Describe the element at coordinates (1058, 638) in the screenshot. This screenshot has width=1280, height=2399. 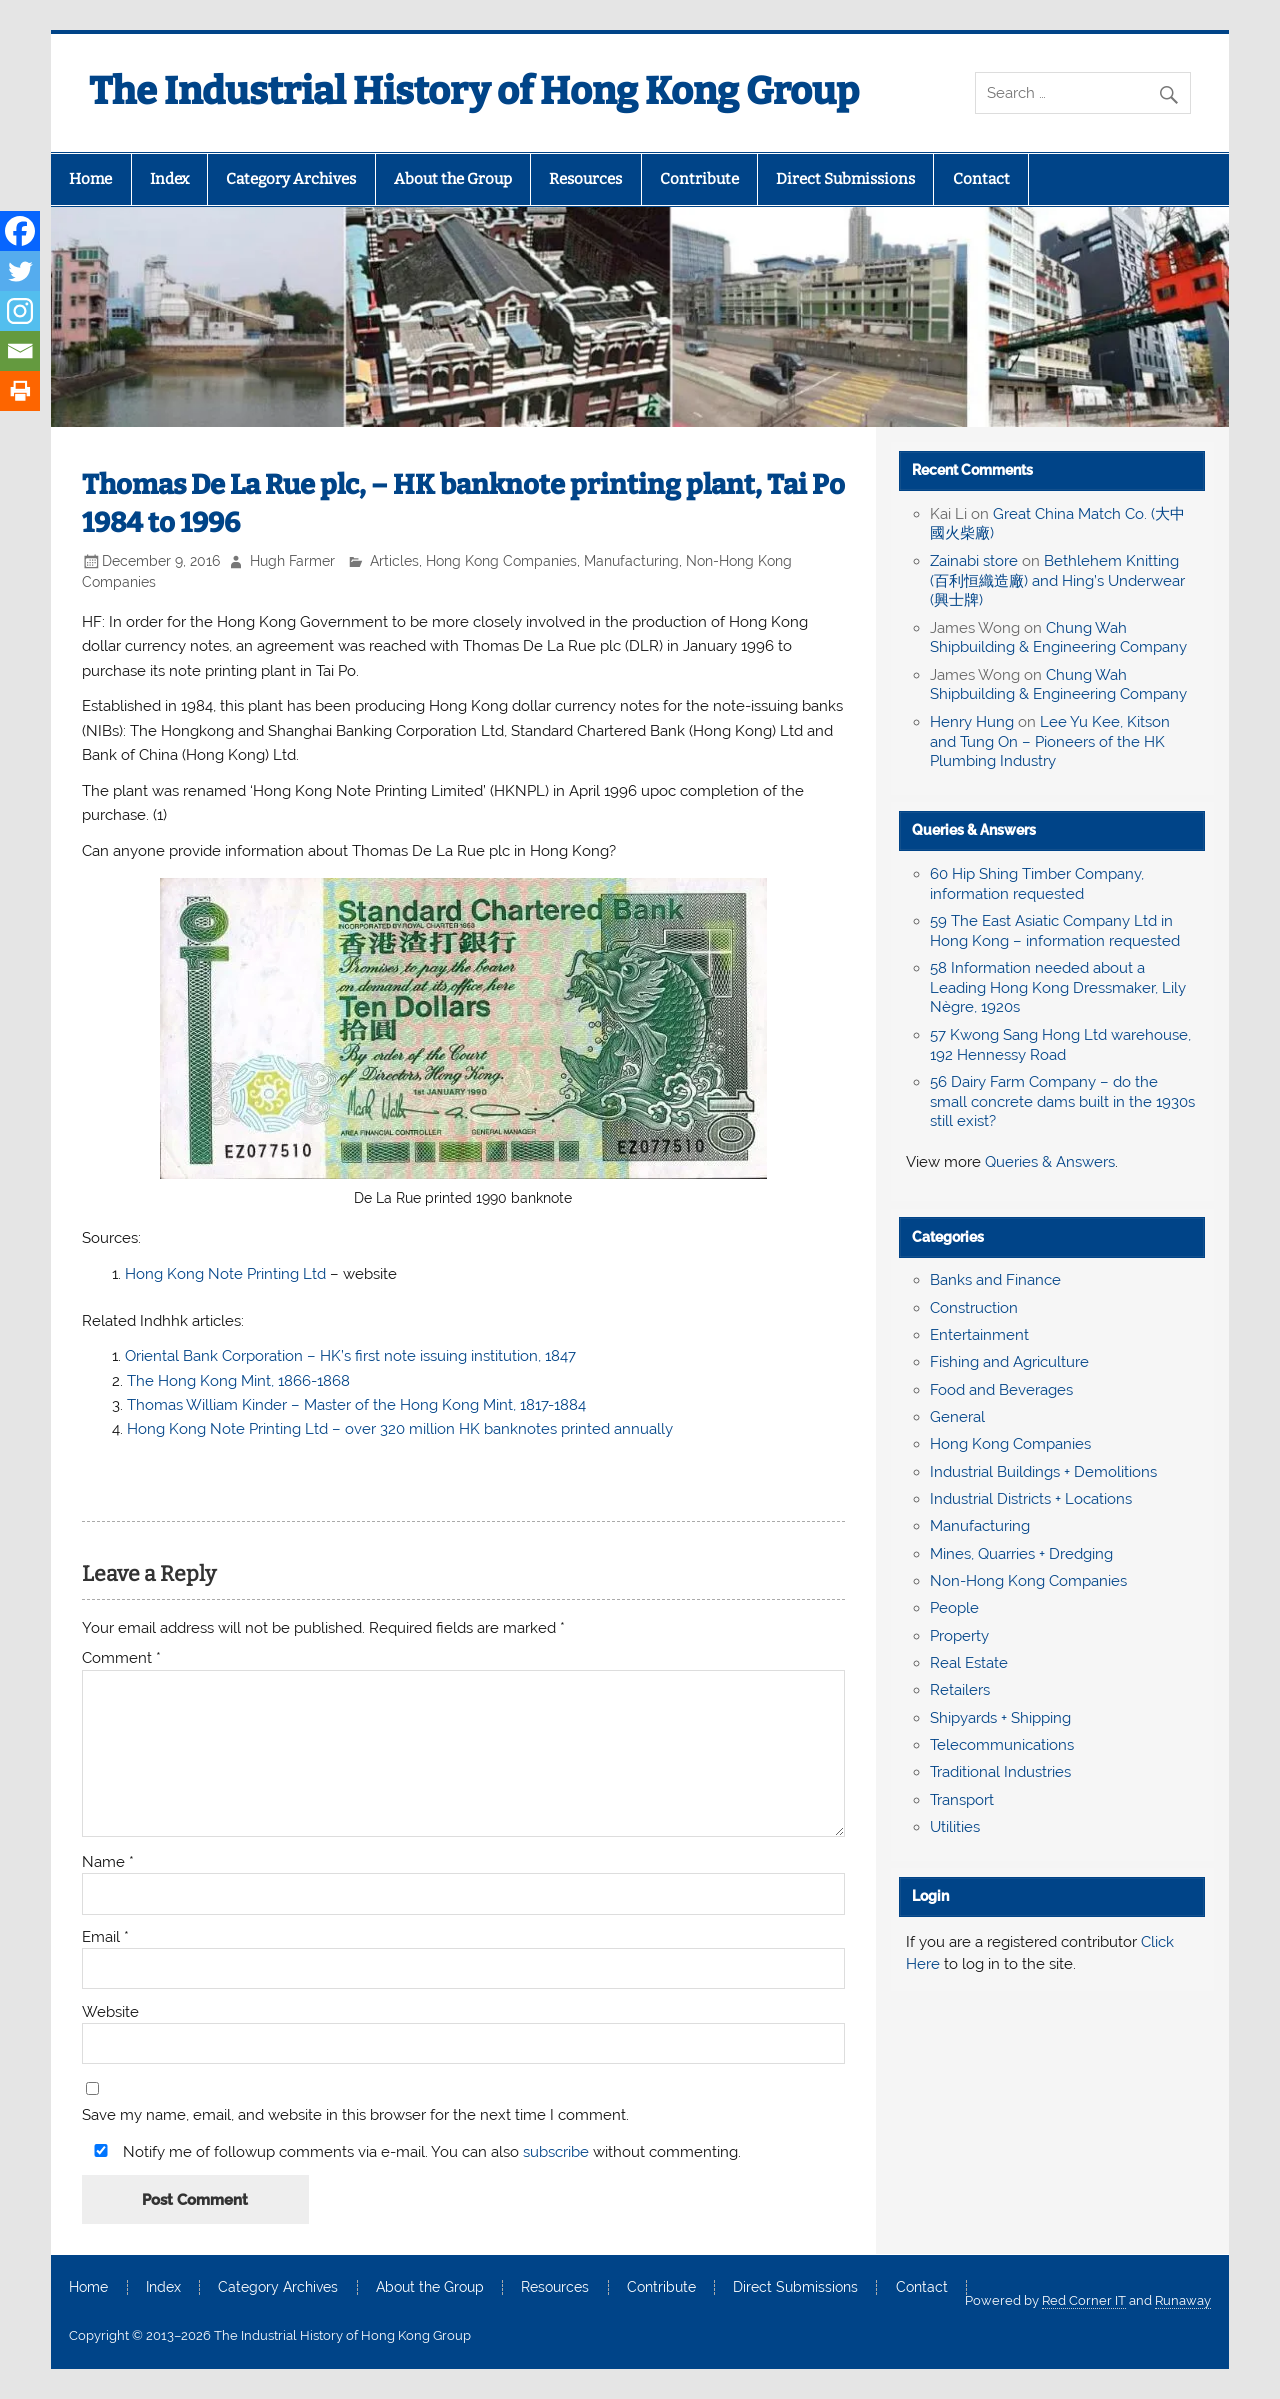
I see `Chung Wah Shipbuilding & Engineering Company` at that location.